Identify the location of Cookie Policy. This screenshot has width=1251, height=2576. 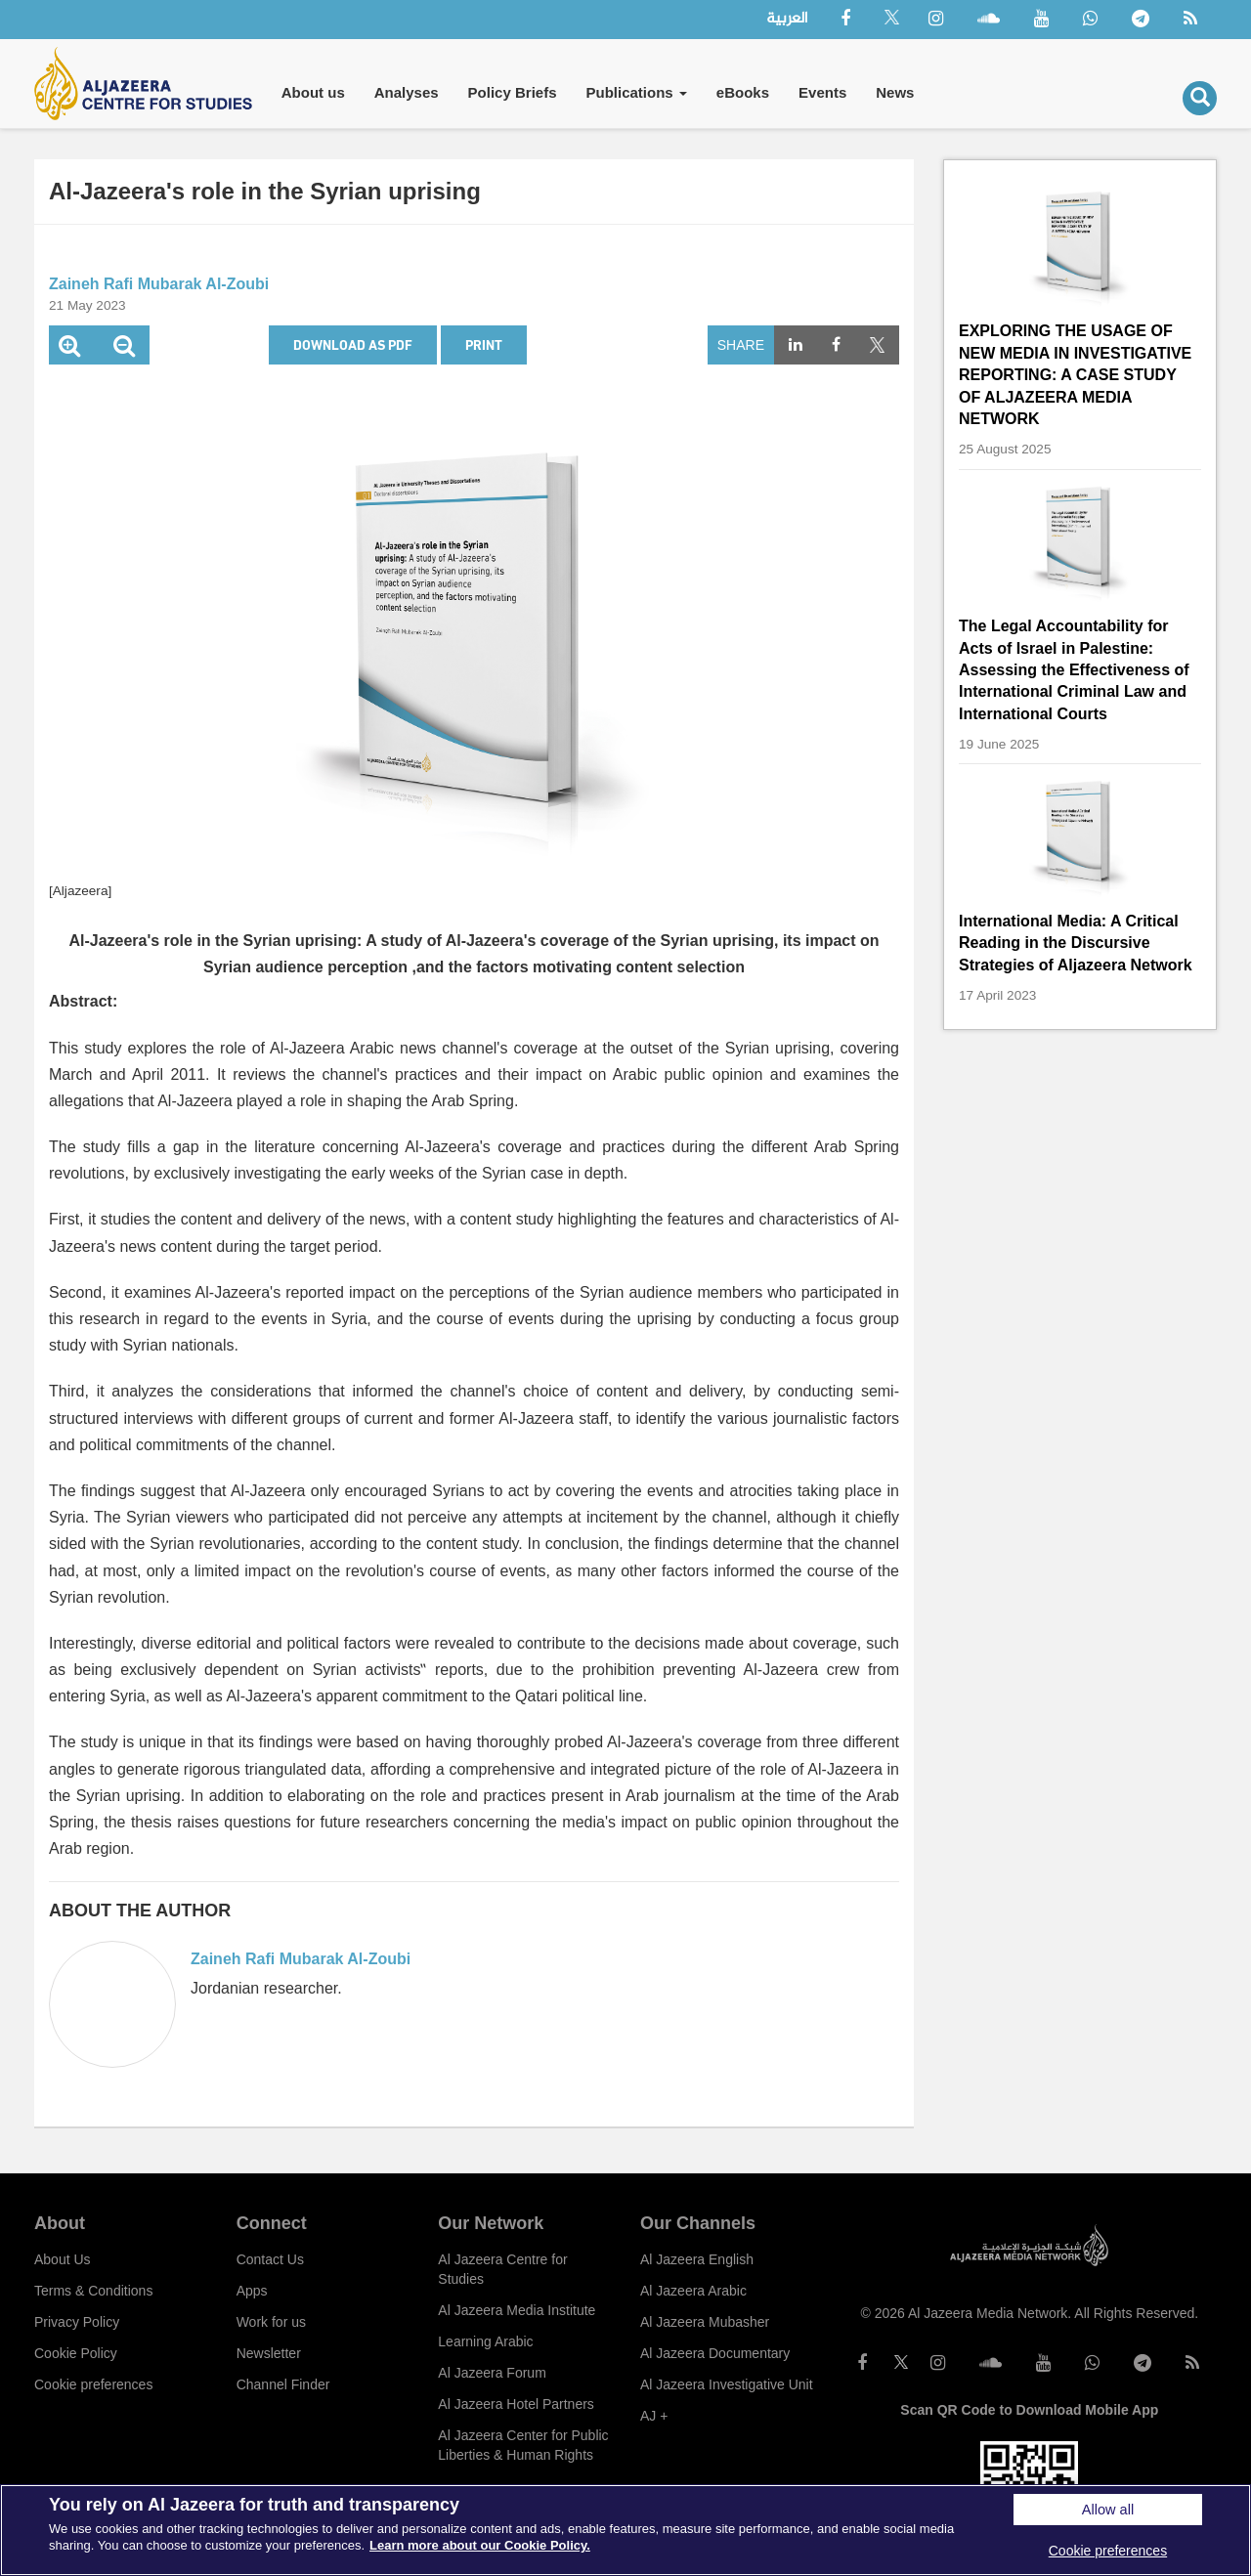
(75, 2353).